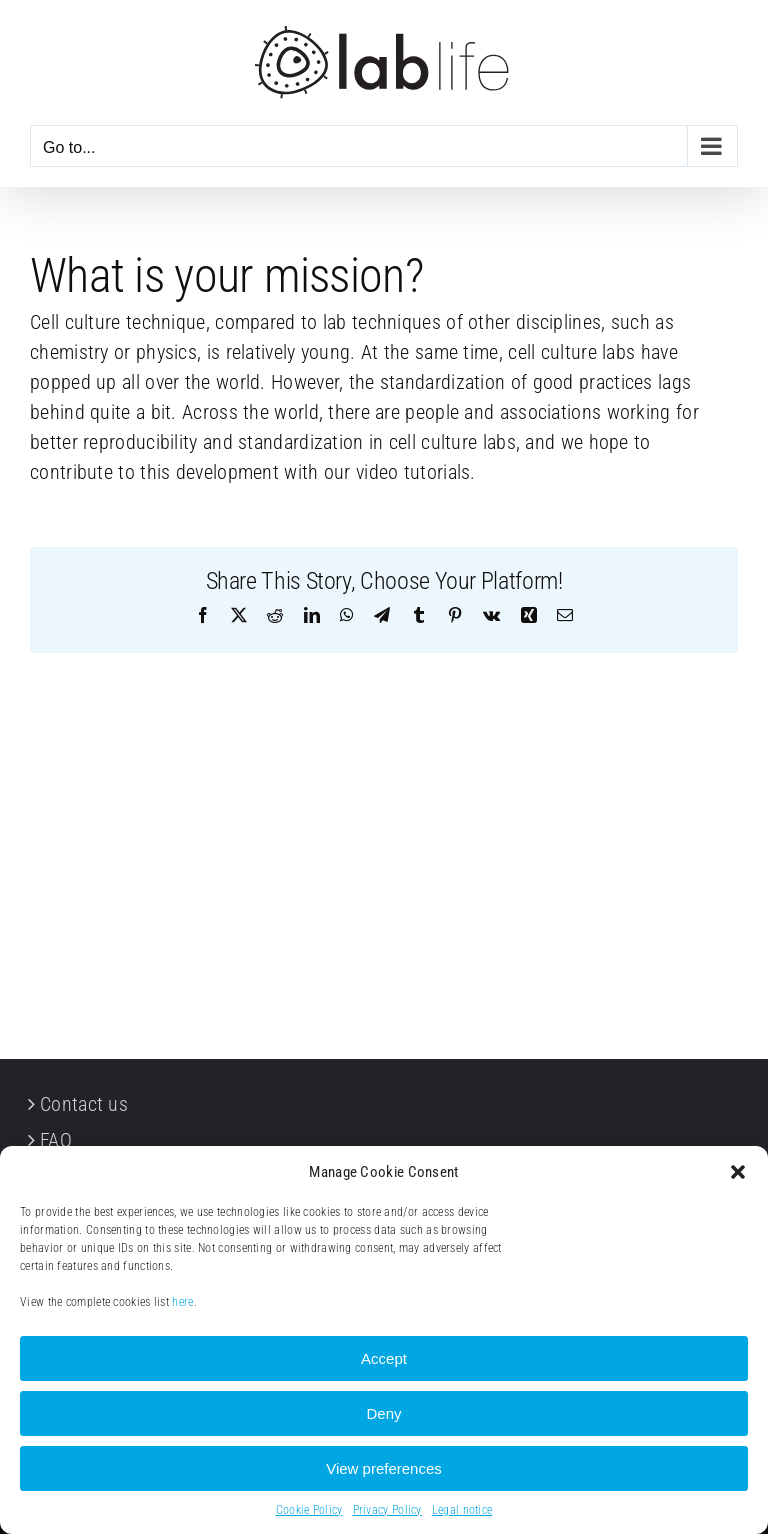 The width and height of the screenshot is (768, 1534). I want to click on [button], so click(738, 1172).